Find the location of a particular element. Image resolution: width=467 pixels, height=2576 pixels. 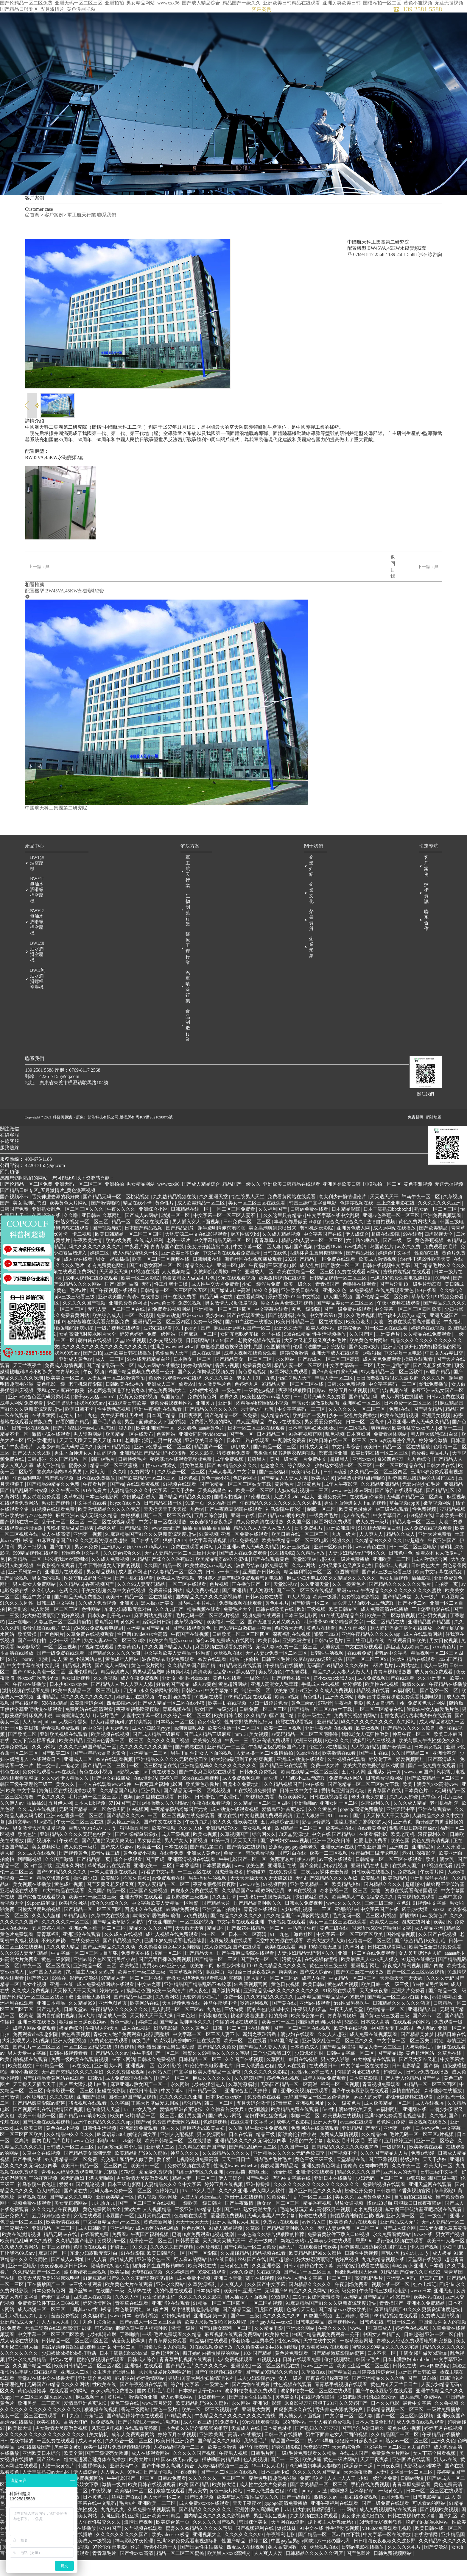

一二三四区在线 is located at coordinates (195, 1891).